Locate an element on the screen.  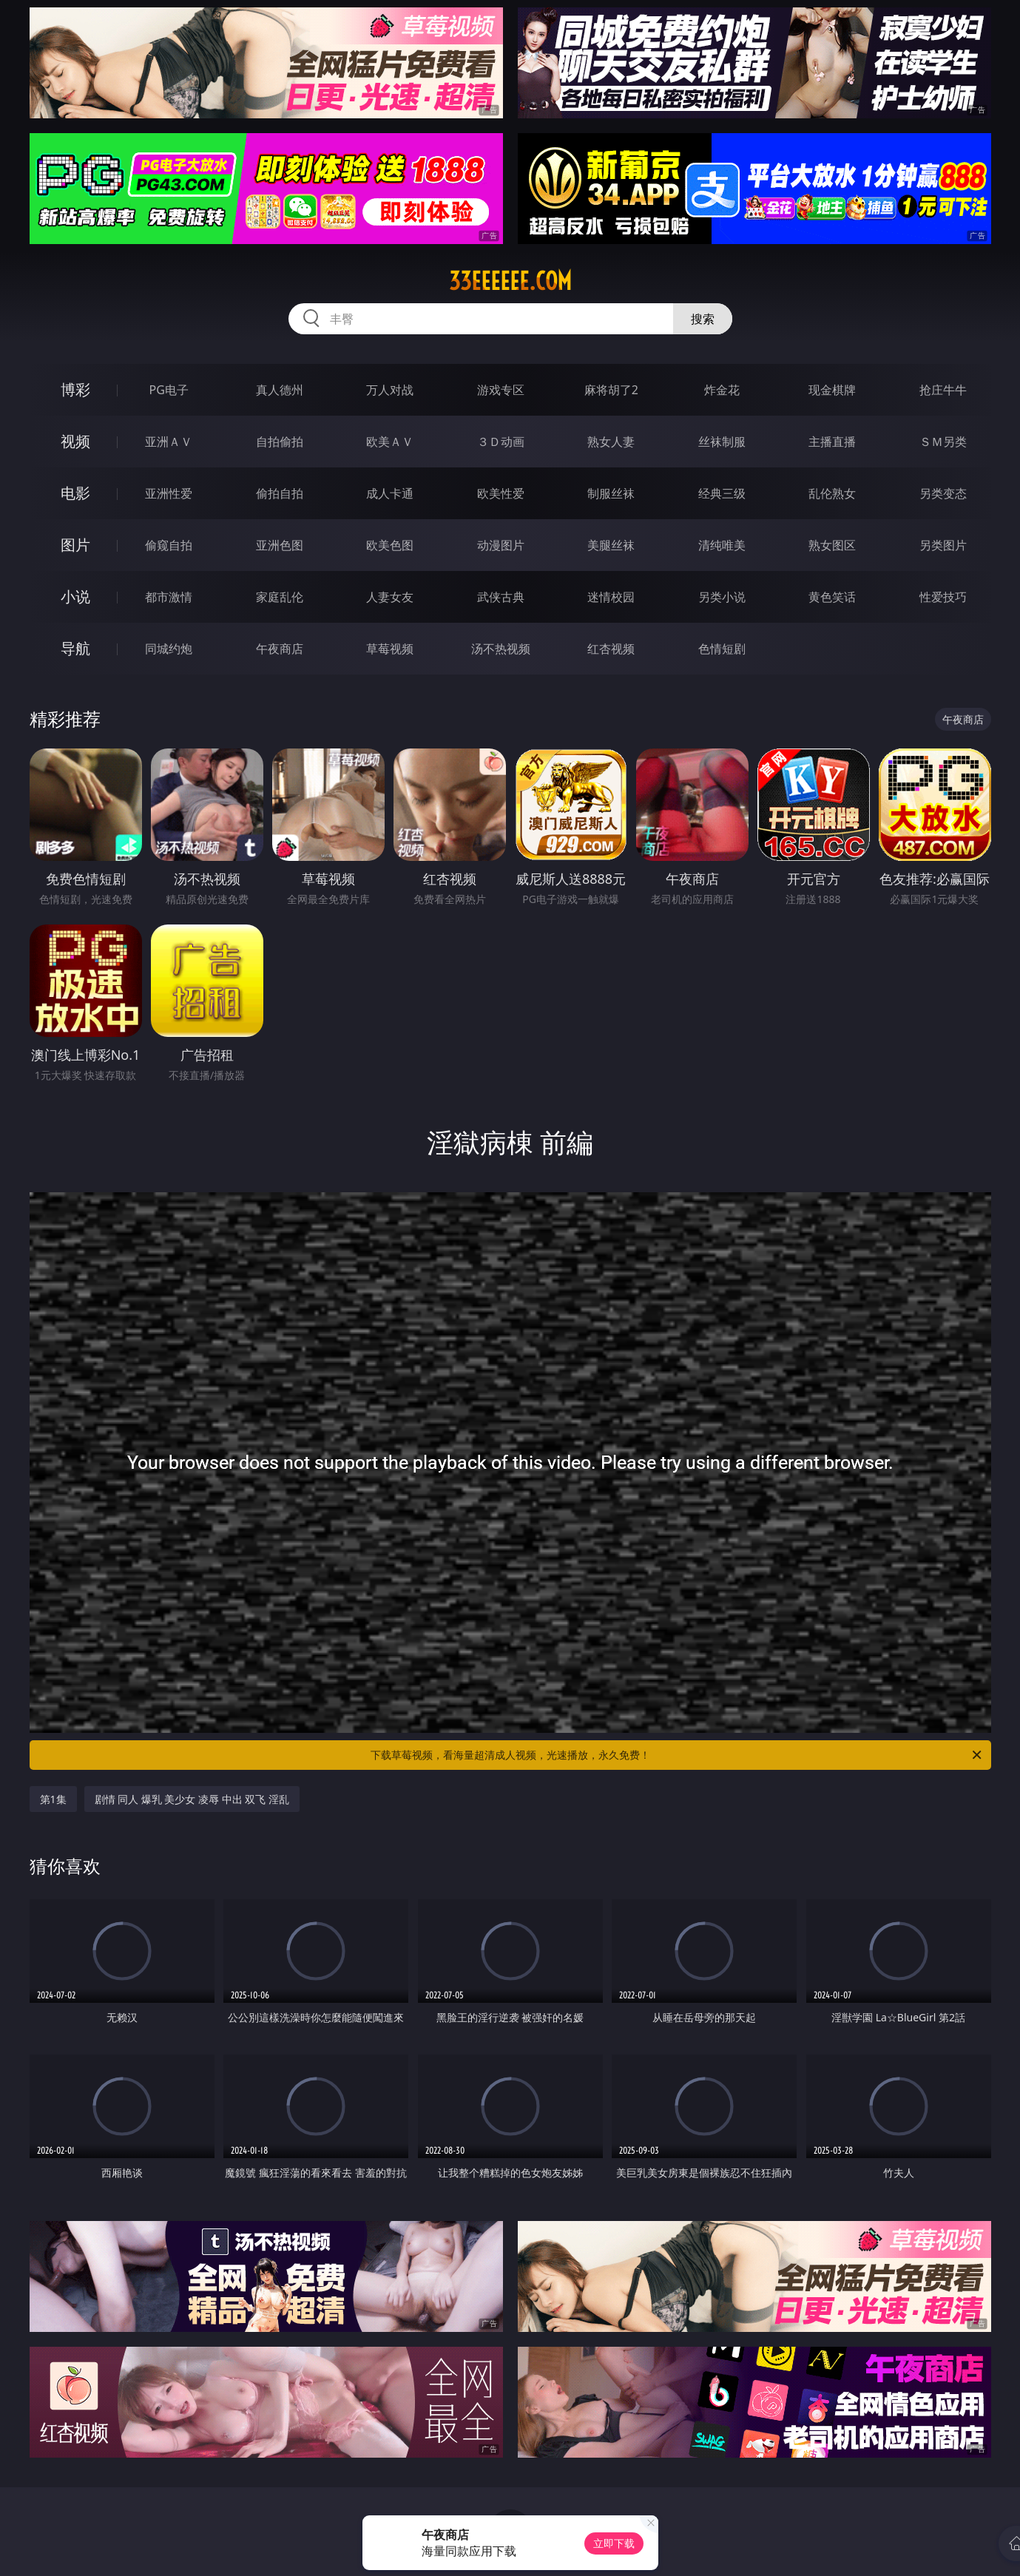
午夜商店 is located at coordinates (279, 648).